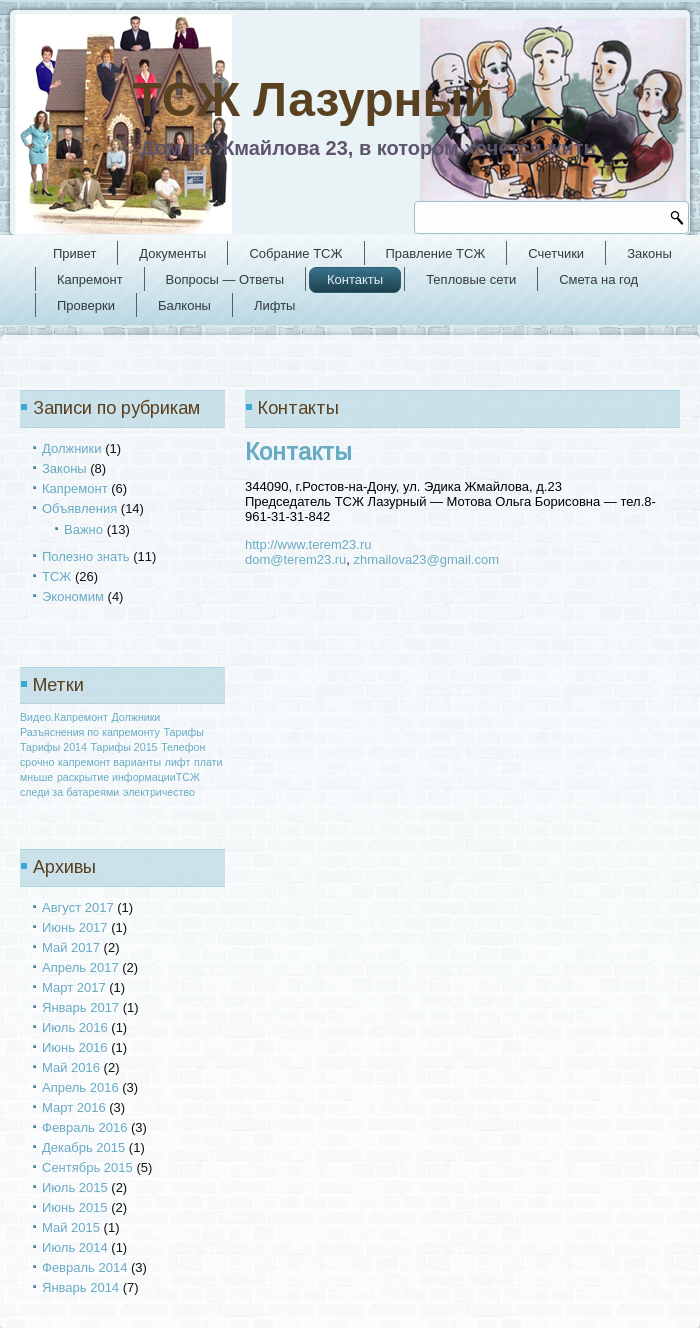  What do you see at coordinates (86, 305) in the screenshot?
I see `Проверки` at bounding box center [86, 305].